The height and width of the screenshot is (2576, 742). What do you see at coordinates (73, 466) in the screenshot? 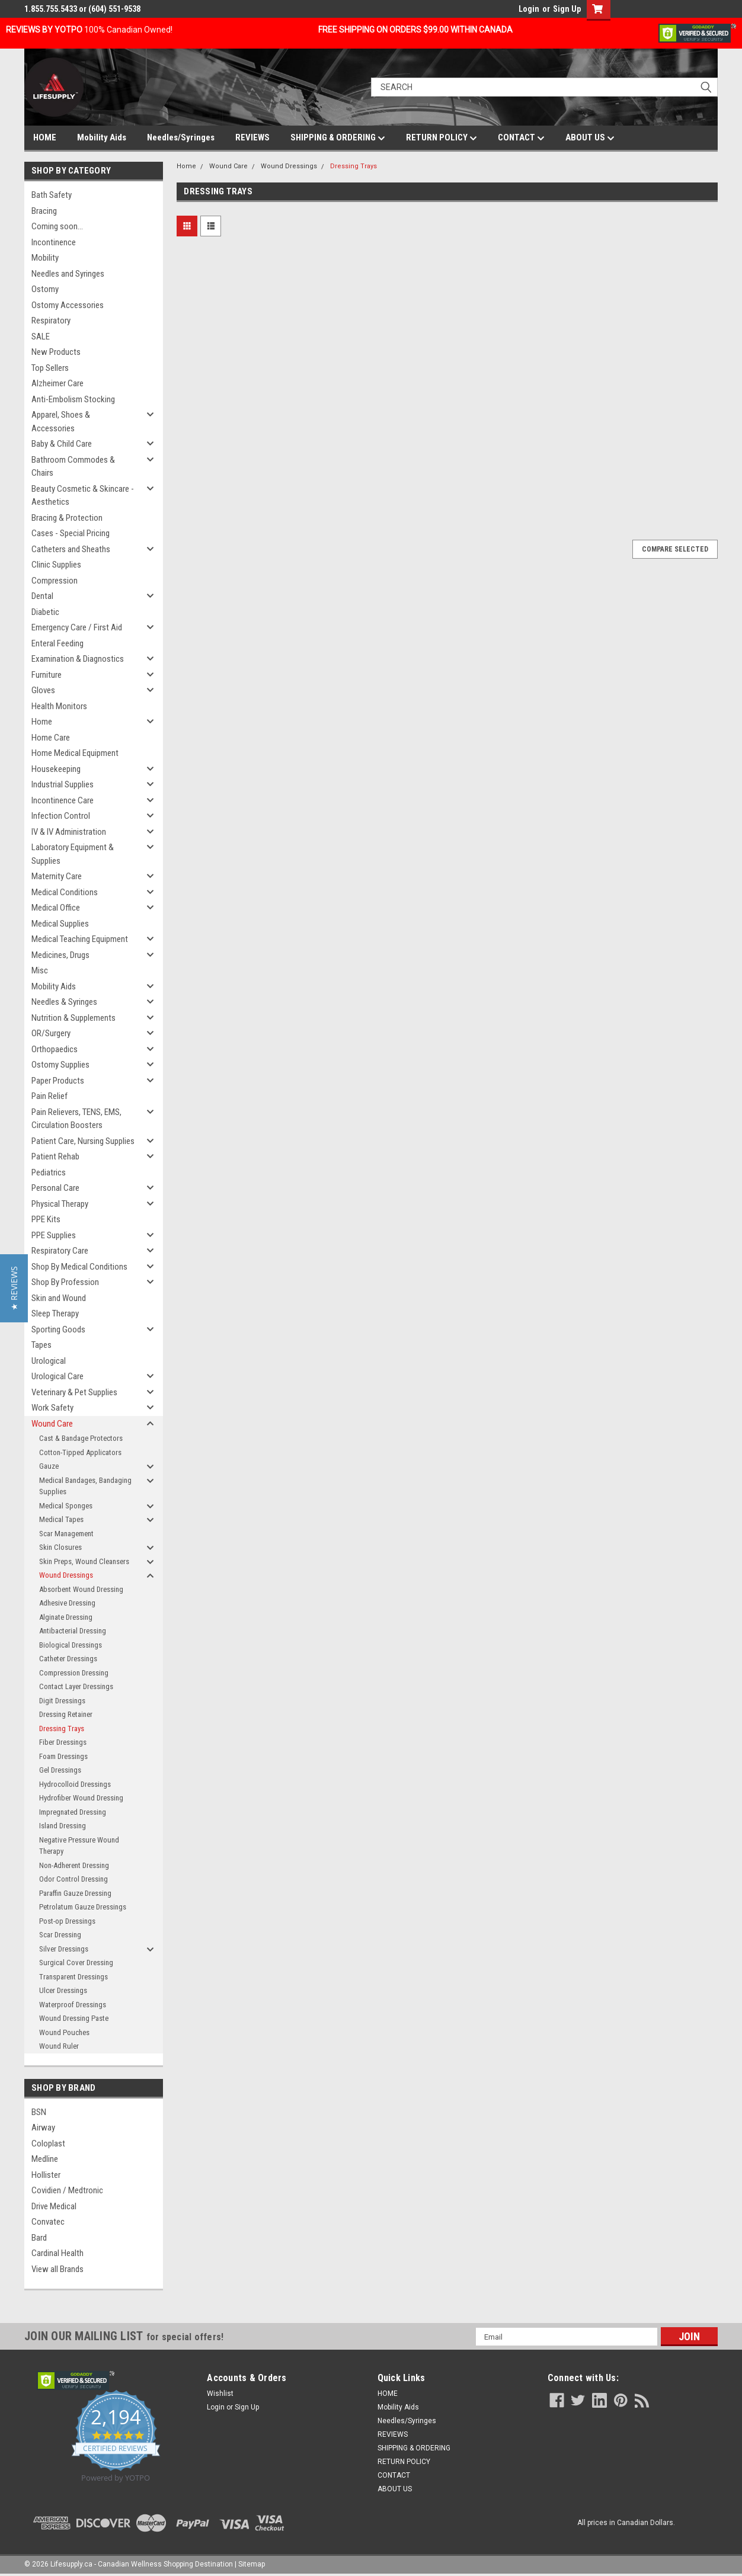
I see `Bathroom Commodes & Chairs` at bounding box center [73, 466].